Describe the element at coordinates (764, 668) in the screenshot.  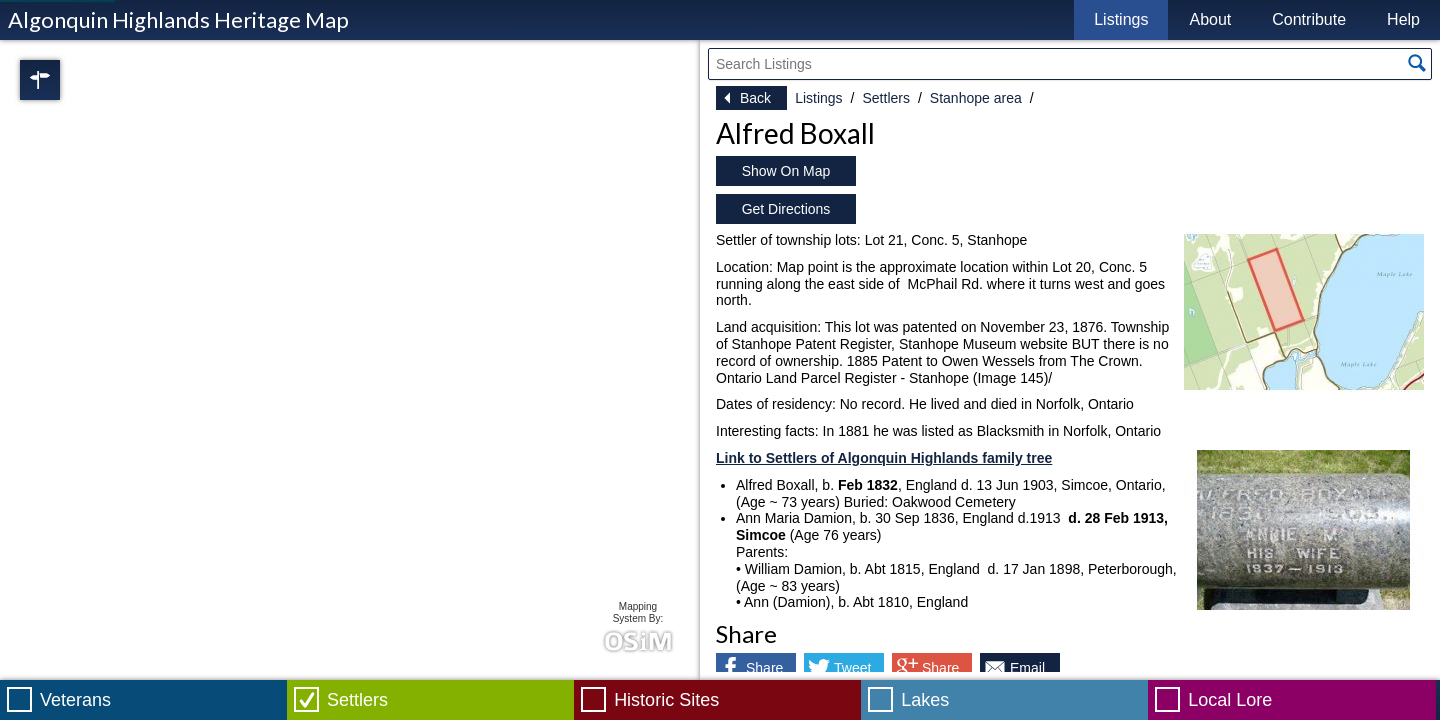
I see `Share` at that location.